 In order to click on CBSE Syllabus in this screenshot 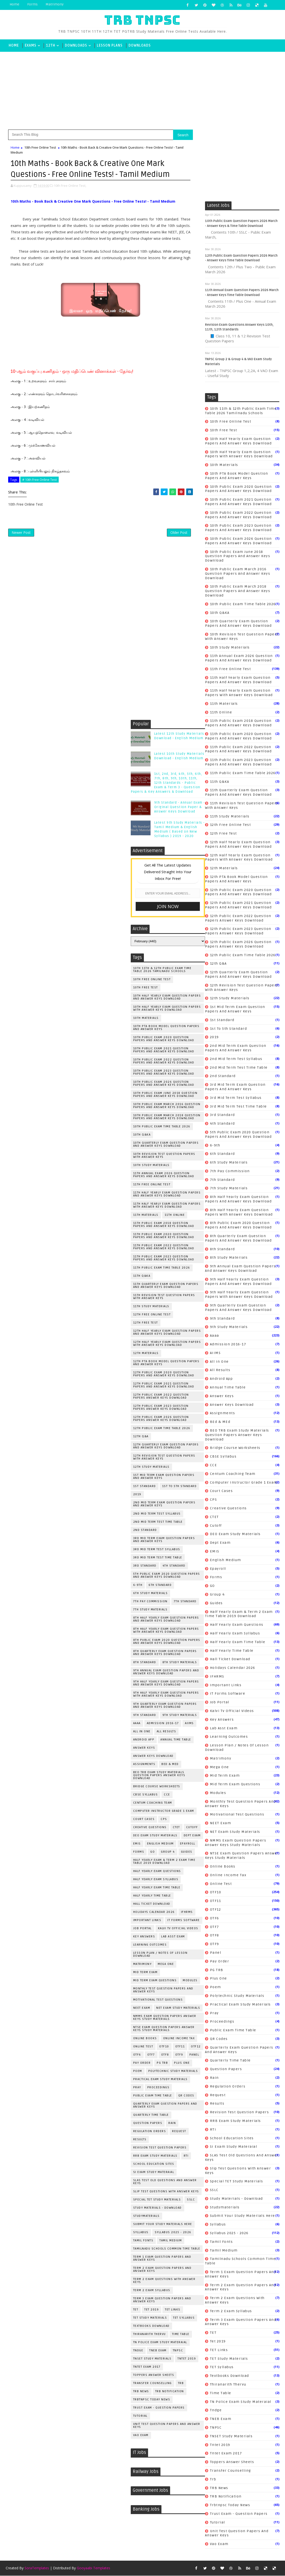, I will do `click(223, 1457)`.